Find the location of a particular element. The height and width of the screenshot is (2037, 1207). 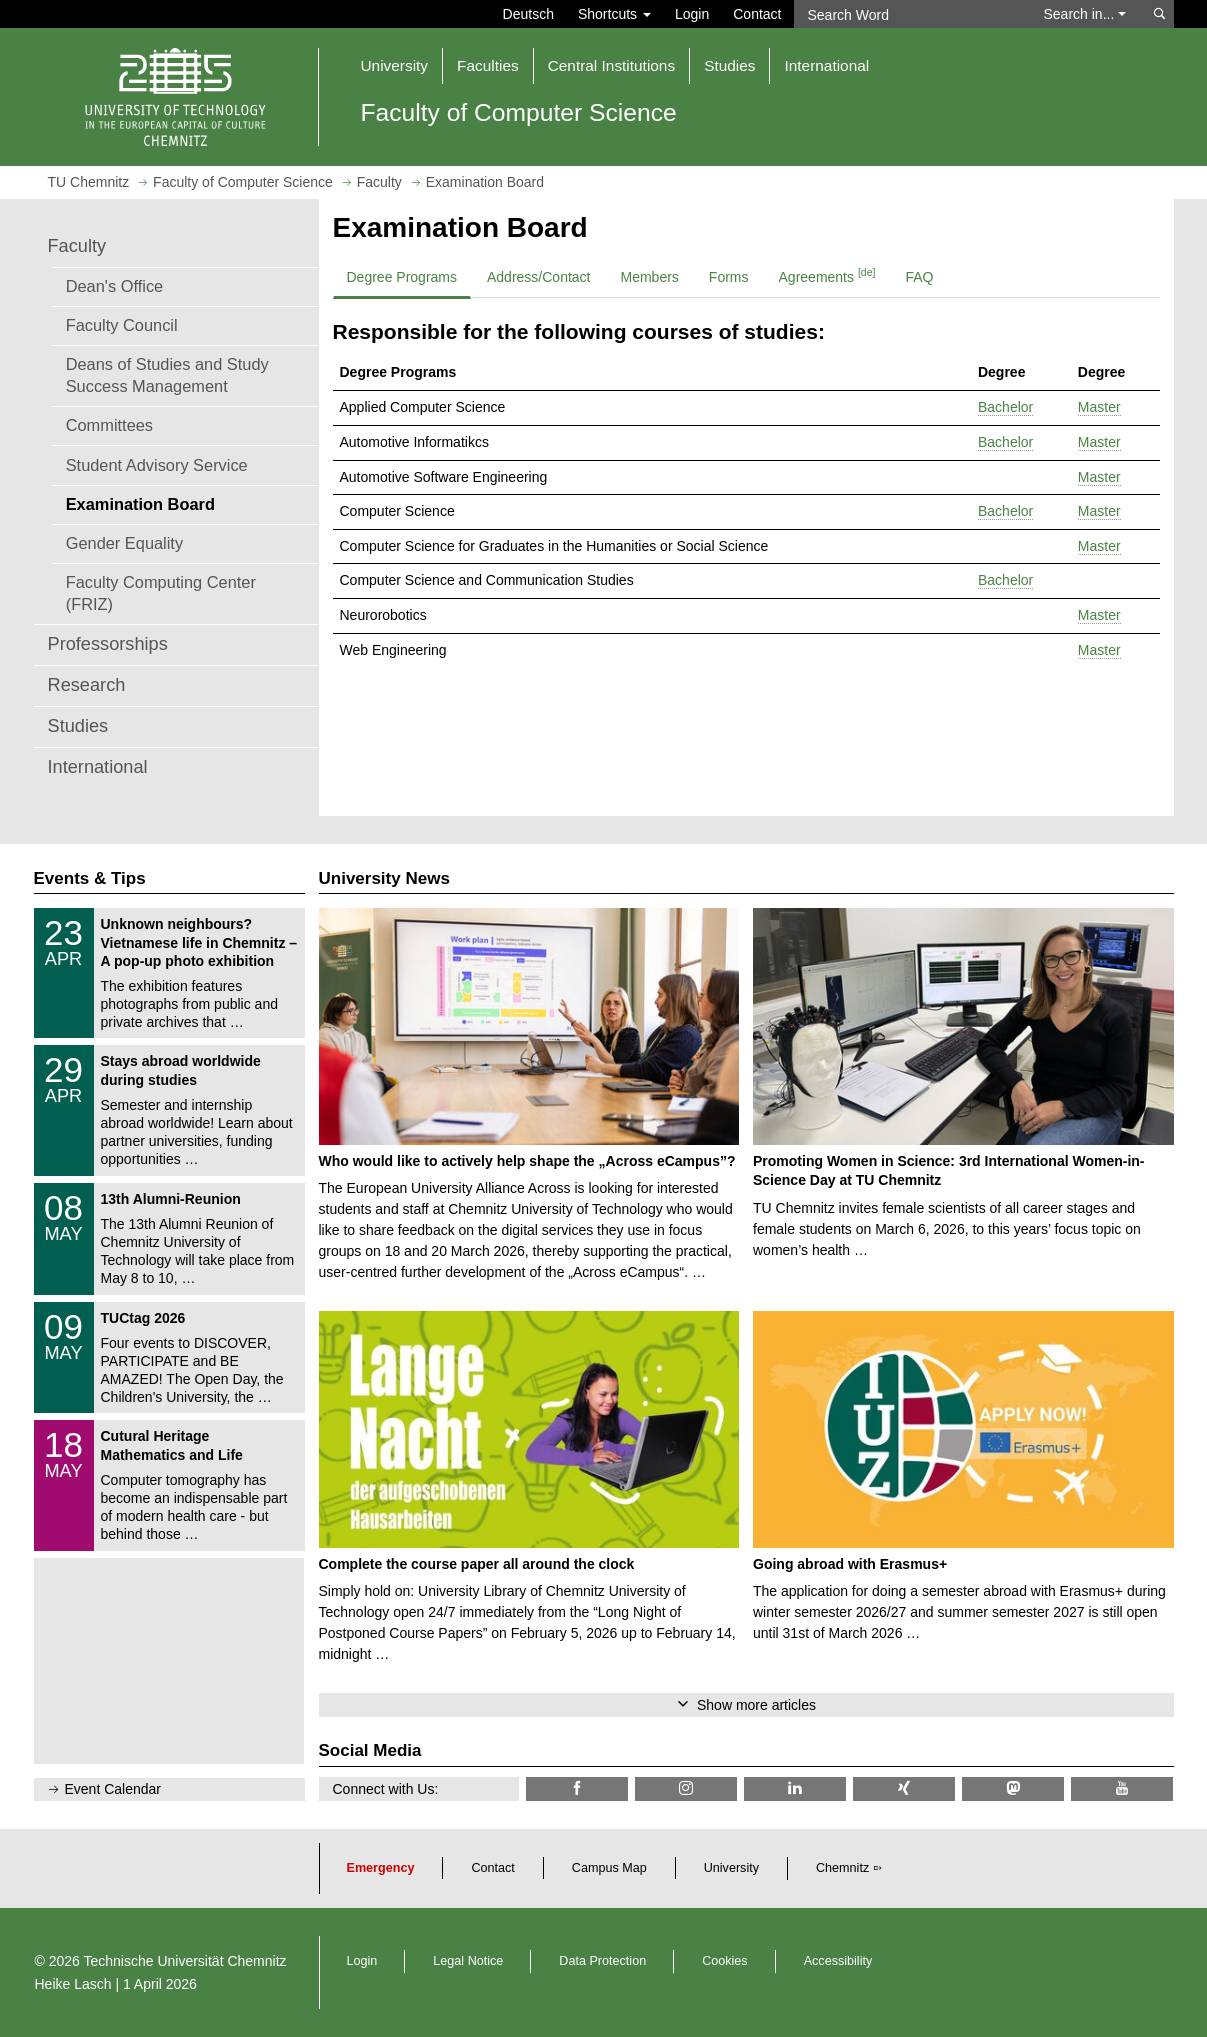

University [button] is located at coordinates (395, 65).